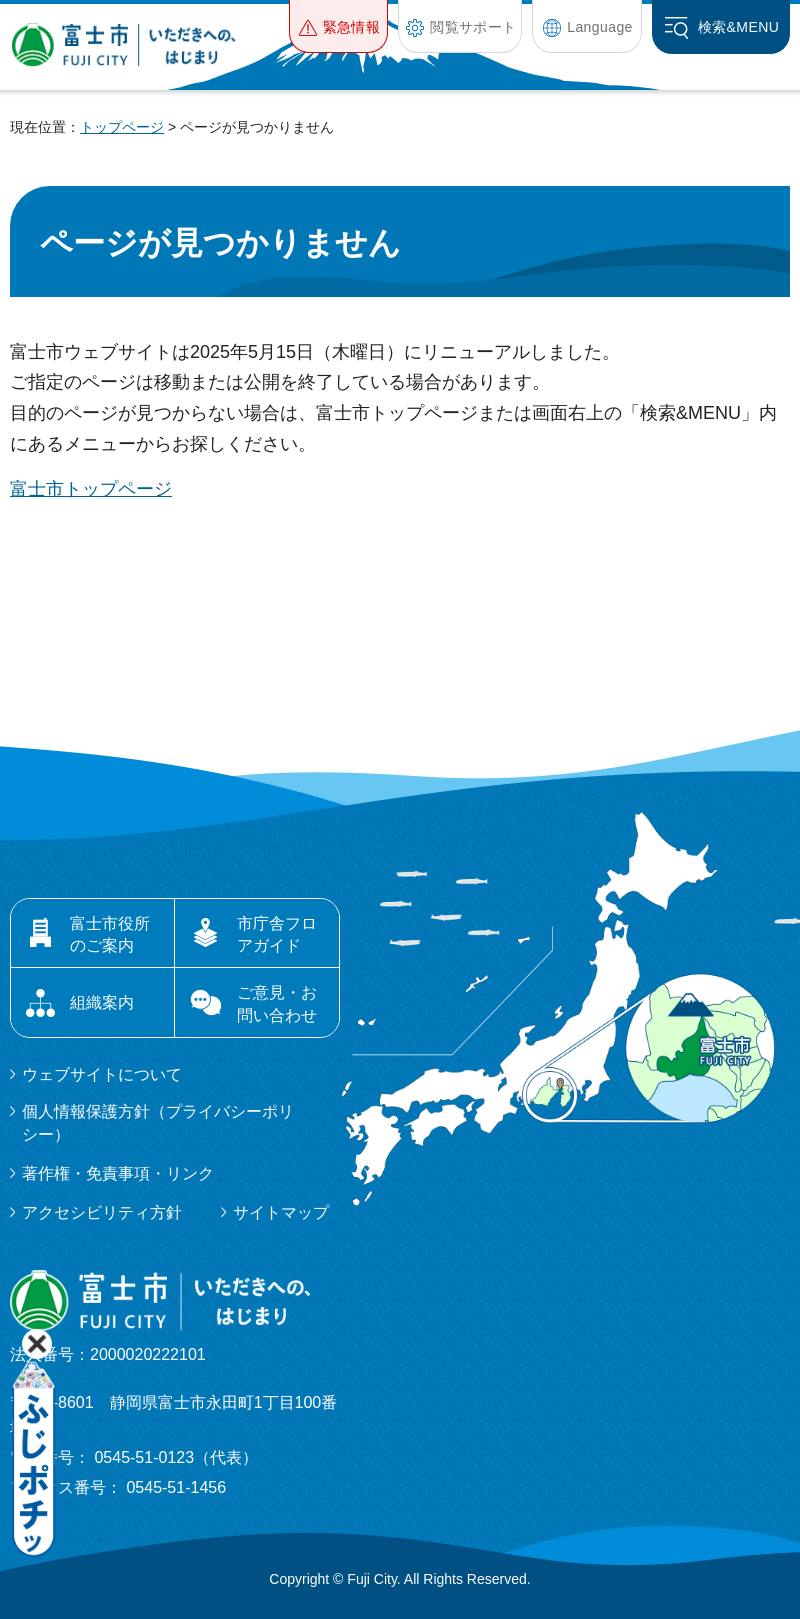 This screenshot has height=1619, width=800. I want to click on 組織案内, so click(102, 1002).